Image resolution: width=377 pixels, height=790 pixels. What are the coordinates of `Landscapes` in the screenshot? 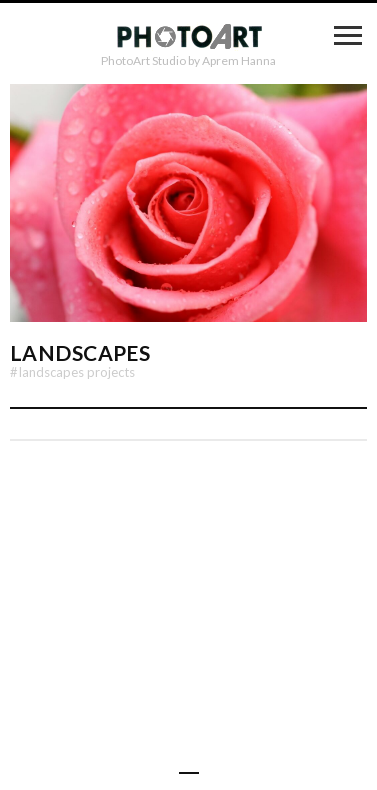 It's located at (80, 352).